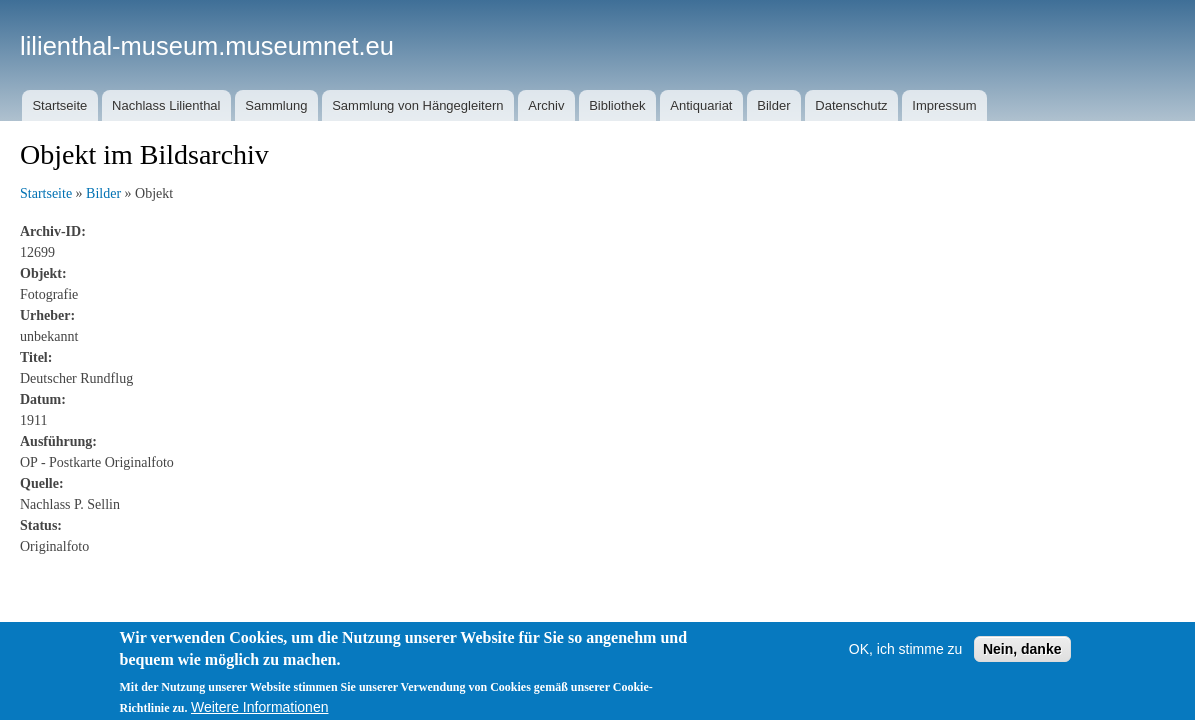  I want to click on Impressum, so click(944, 105).